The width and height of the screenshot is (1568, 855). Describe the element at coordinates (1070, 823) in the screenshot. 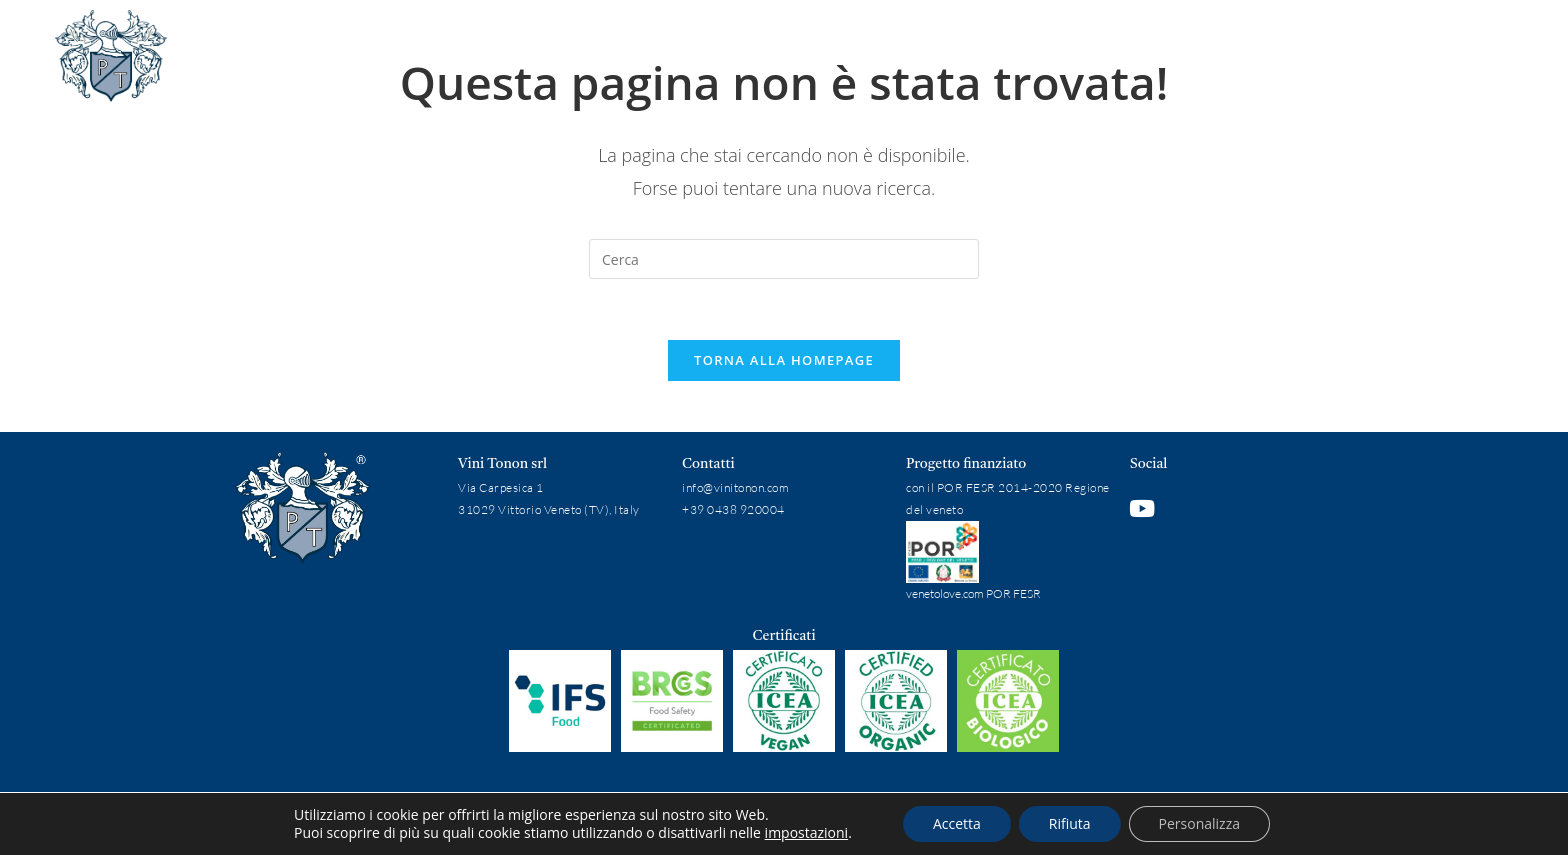

I see `Rifiuta` at that location.